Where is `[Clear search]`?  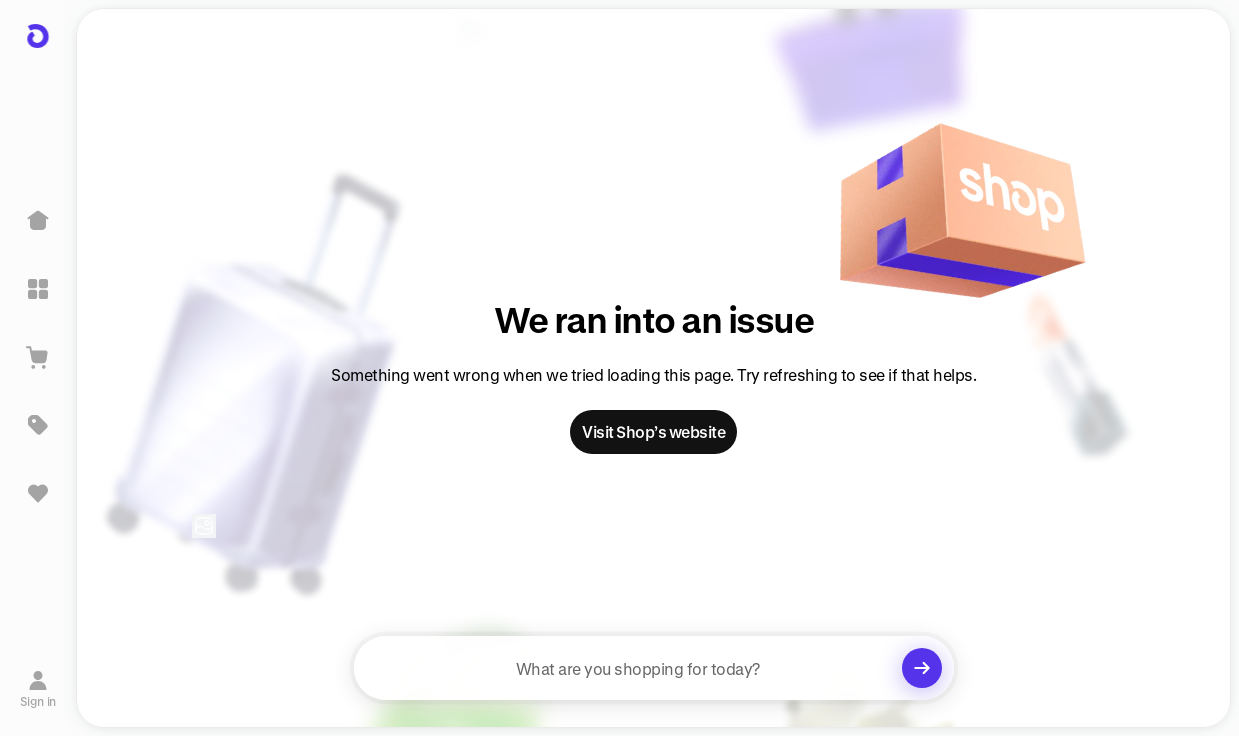 [Clear search] is located at coordinates (922, 668).